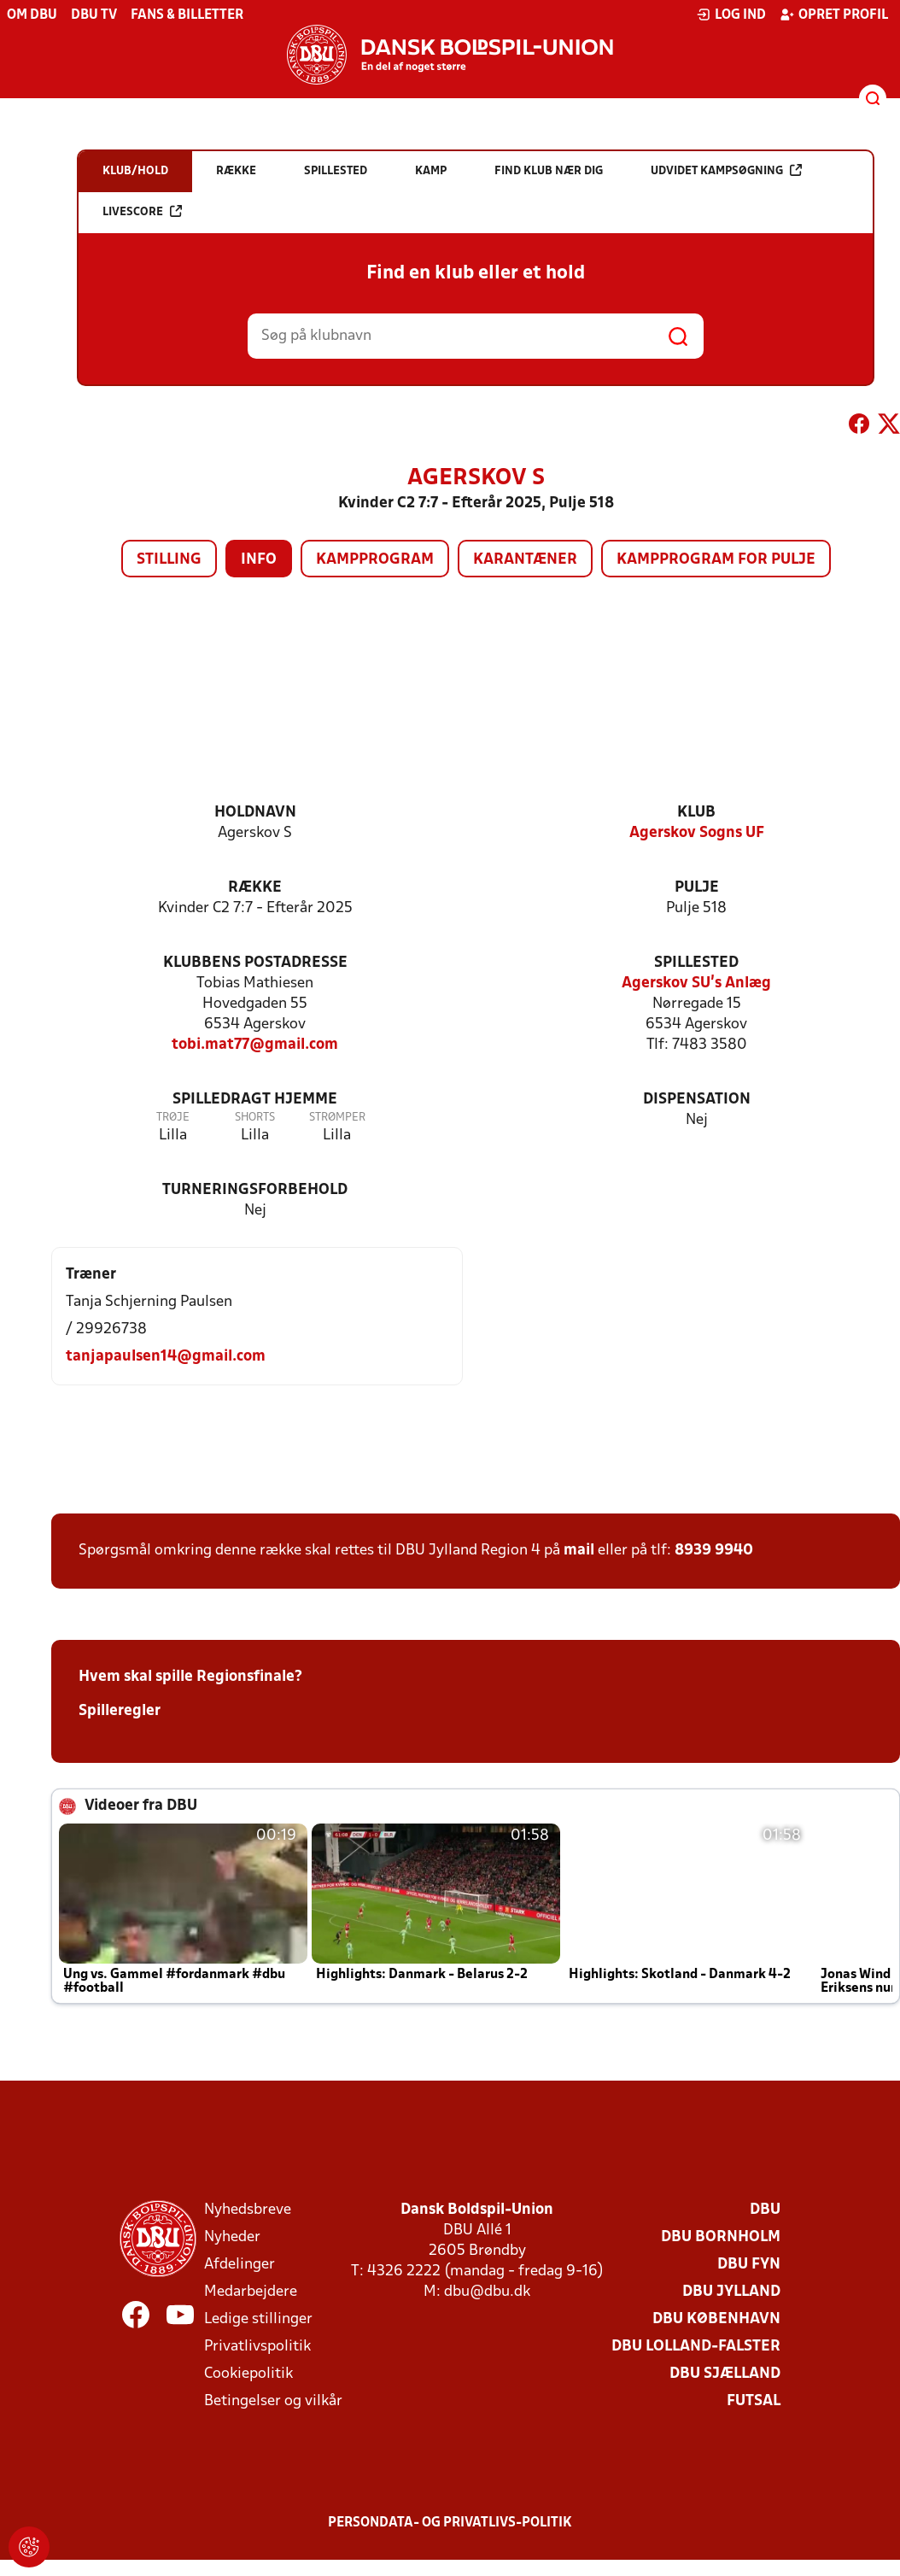 The height and width of the screenshot is (2576, 900). I want to click on Om DBU, so click(32, 15).